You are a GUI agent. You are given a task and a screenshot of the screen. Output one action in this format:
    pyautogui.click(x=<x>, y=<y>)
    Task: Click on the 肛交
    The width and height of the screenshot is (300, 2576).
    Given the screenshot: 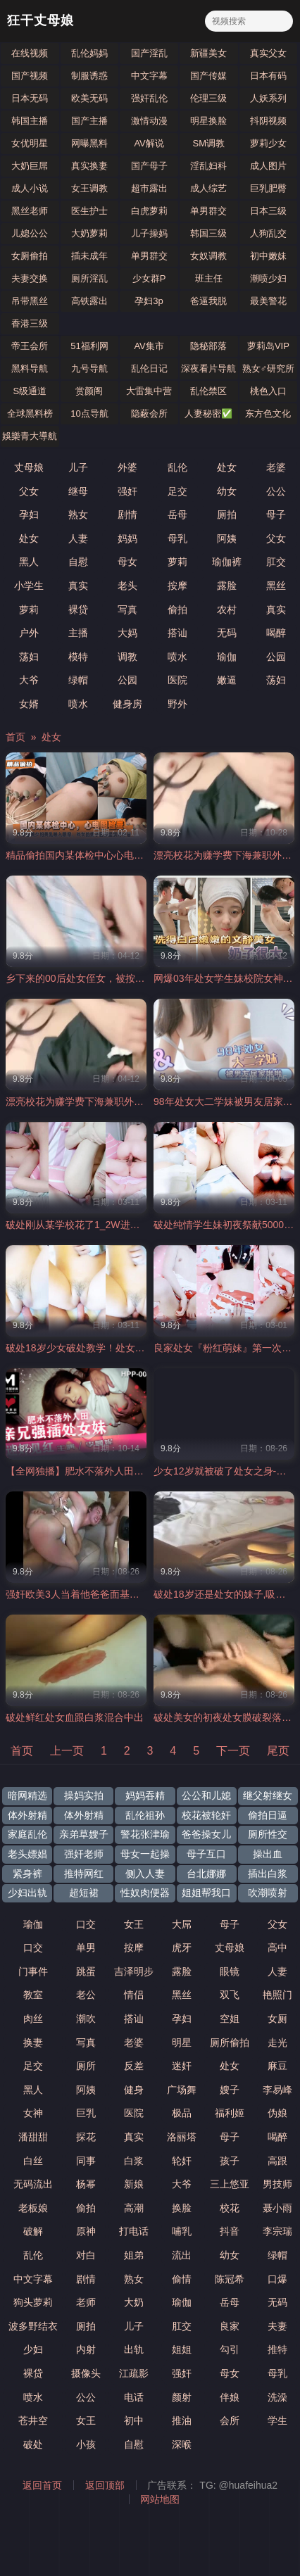 What is the action you would take?
    pyautogui.click(x=276, y=561)
    